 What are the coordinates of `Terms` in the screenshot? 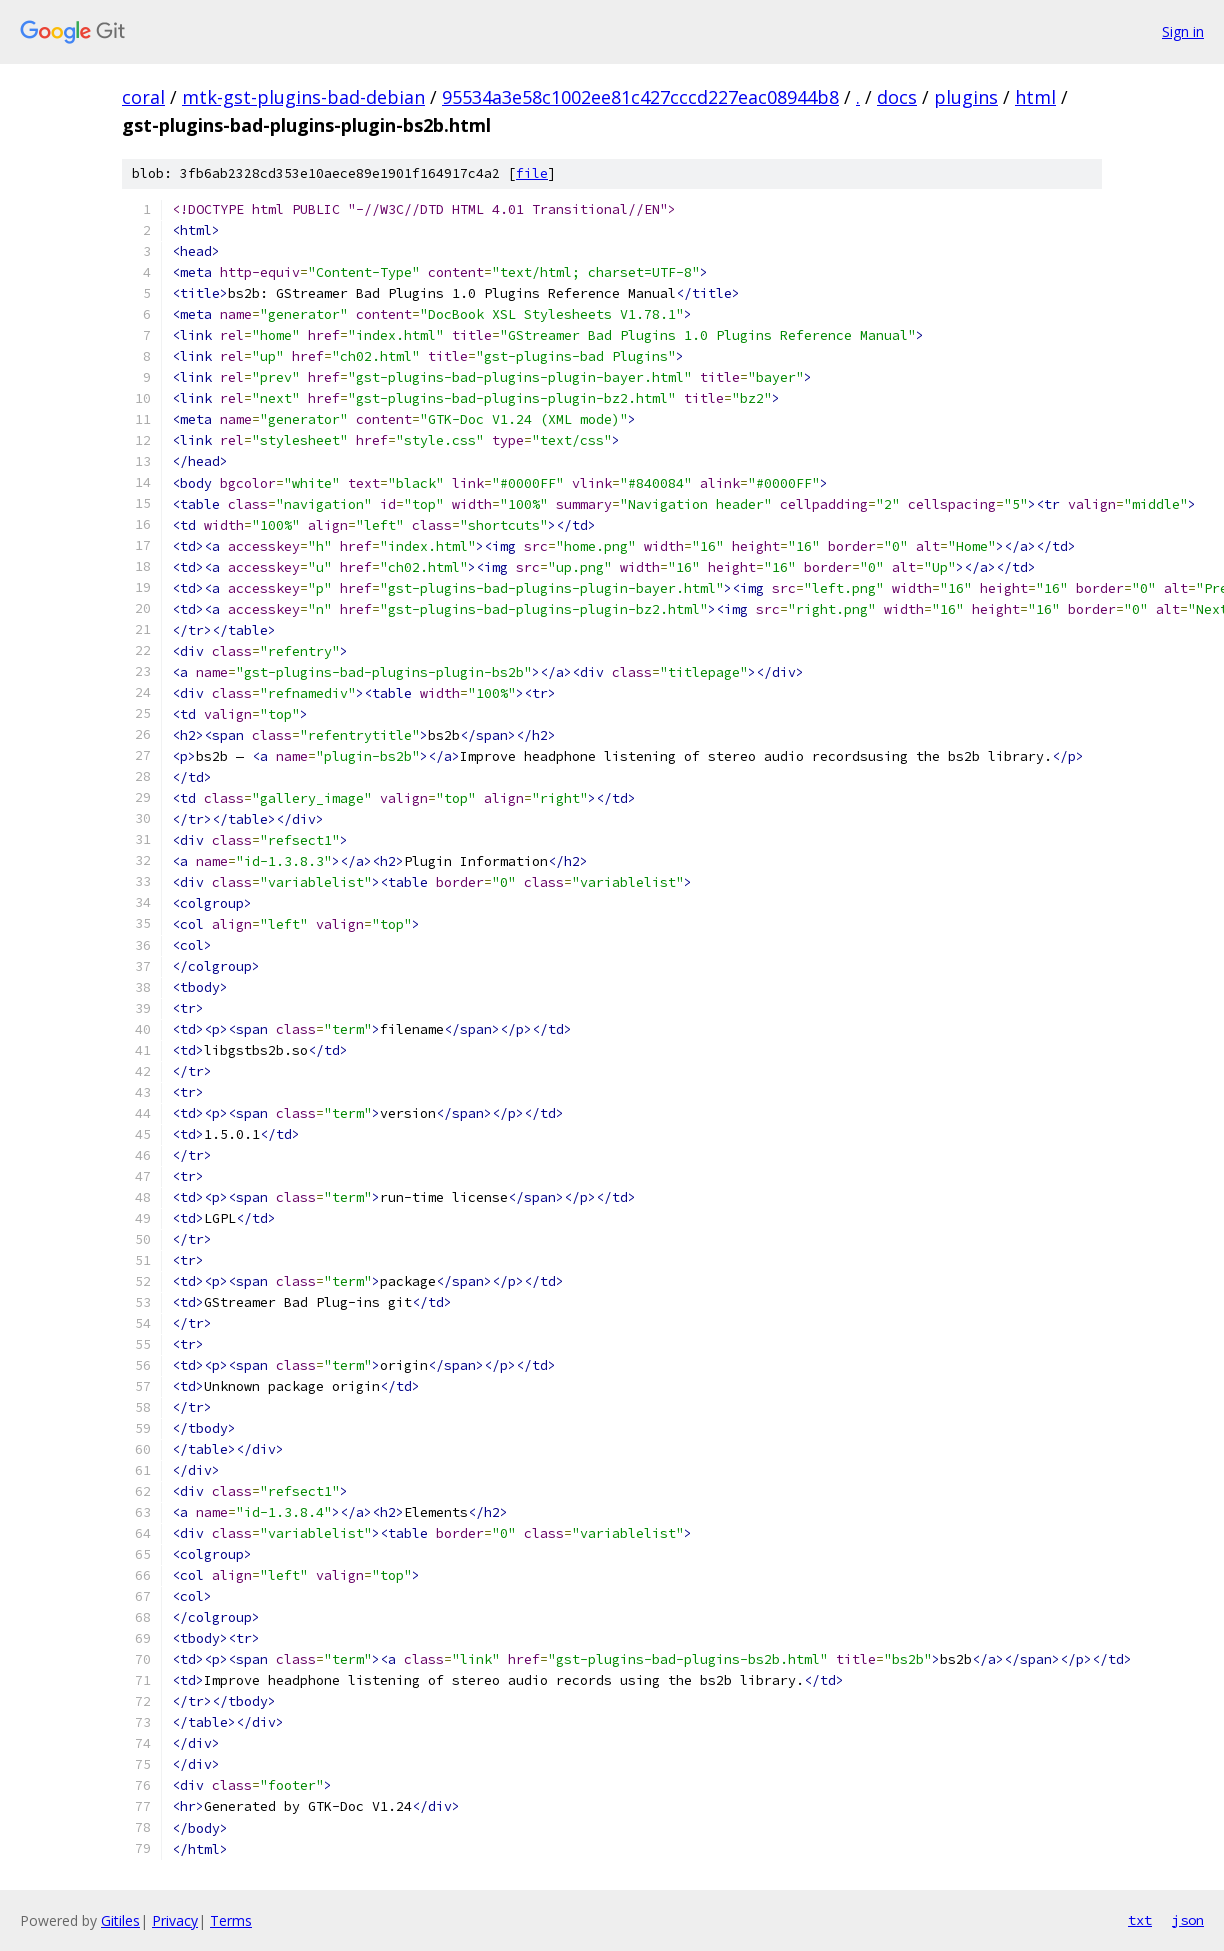 It's located at (231, 1920).